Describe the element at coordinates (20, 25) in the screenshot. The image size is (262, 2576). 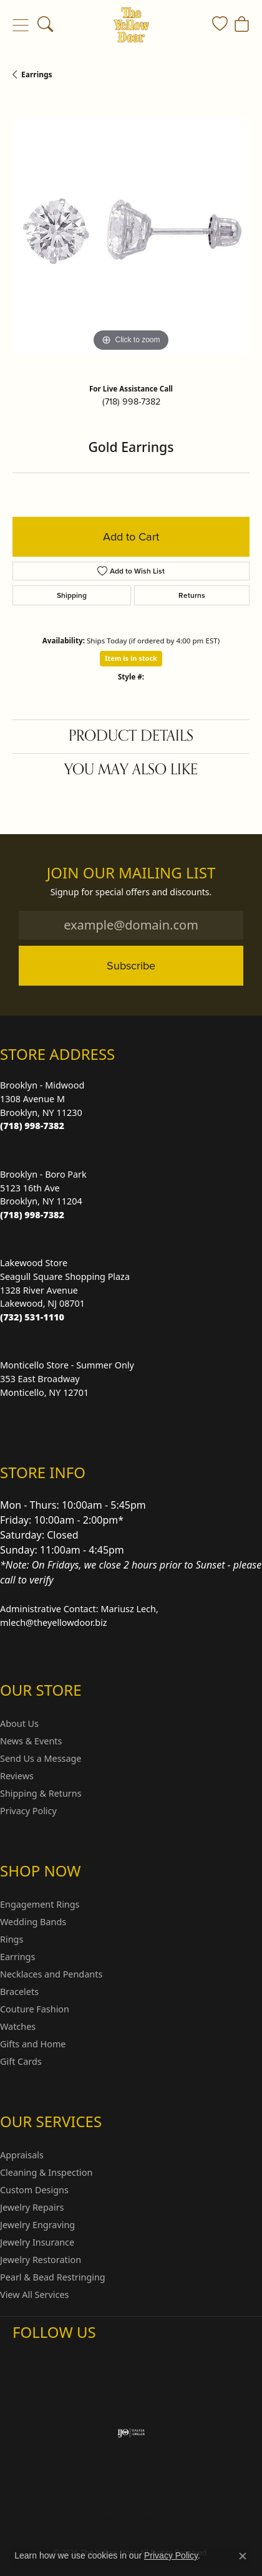
I see `[Toggle navigation]` at that location.